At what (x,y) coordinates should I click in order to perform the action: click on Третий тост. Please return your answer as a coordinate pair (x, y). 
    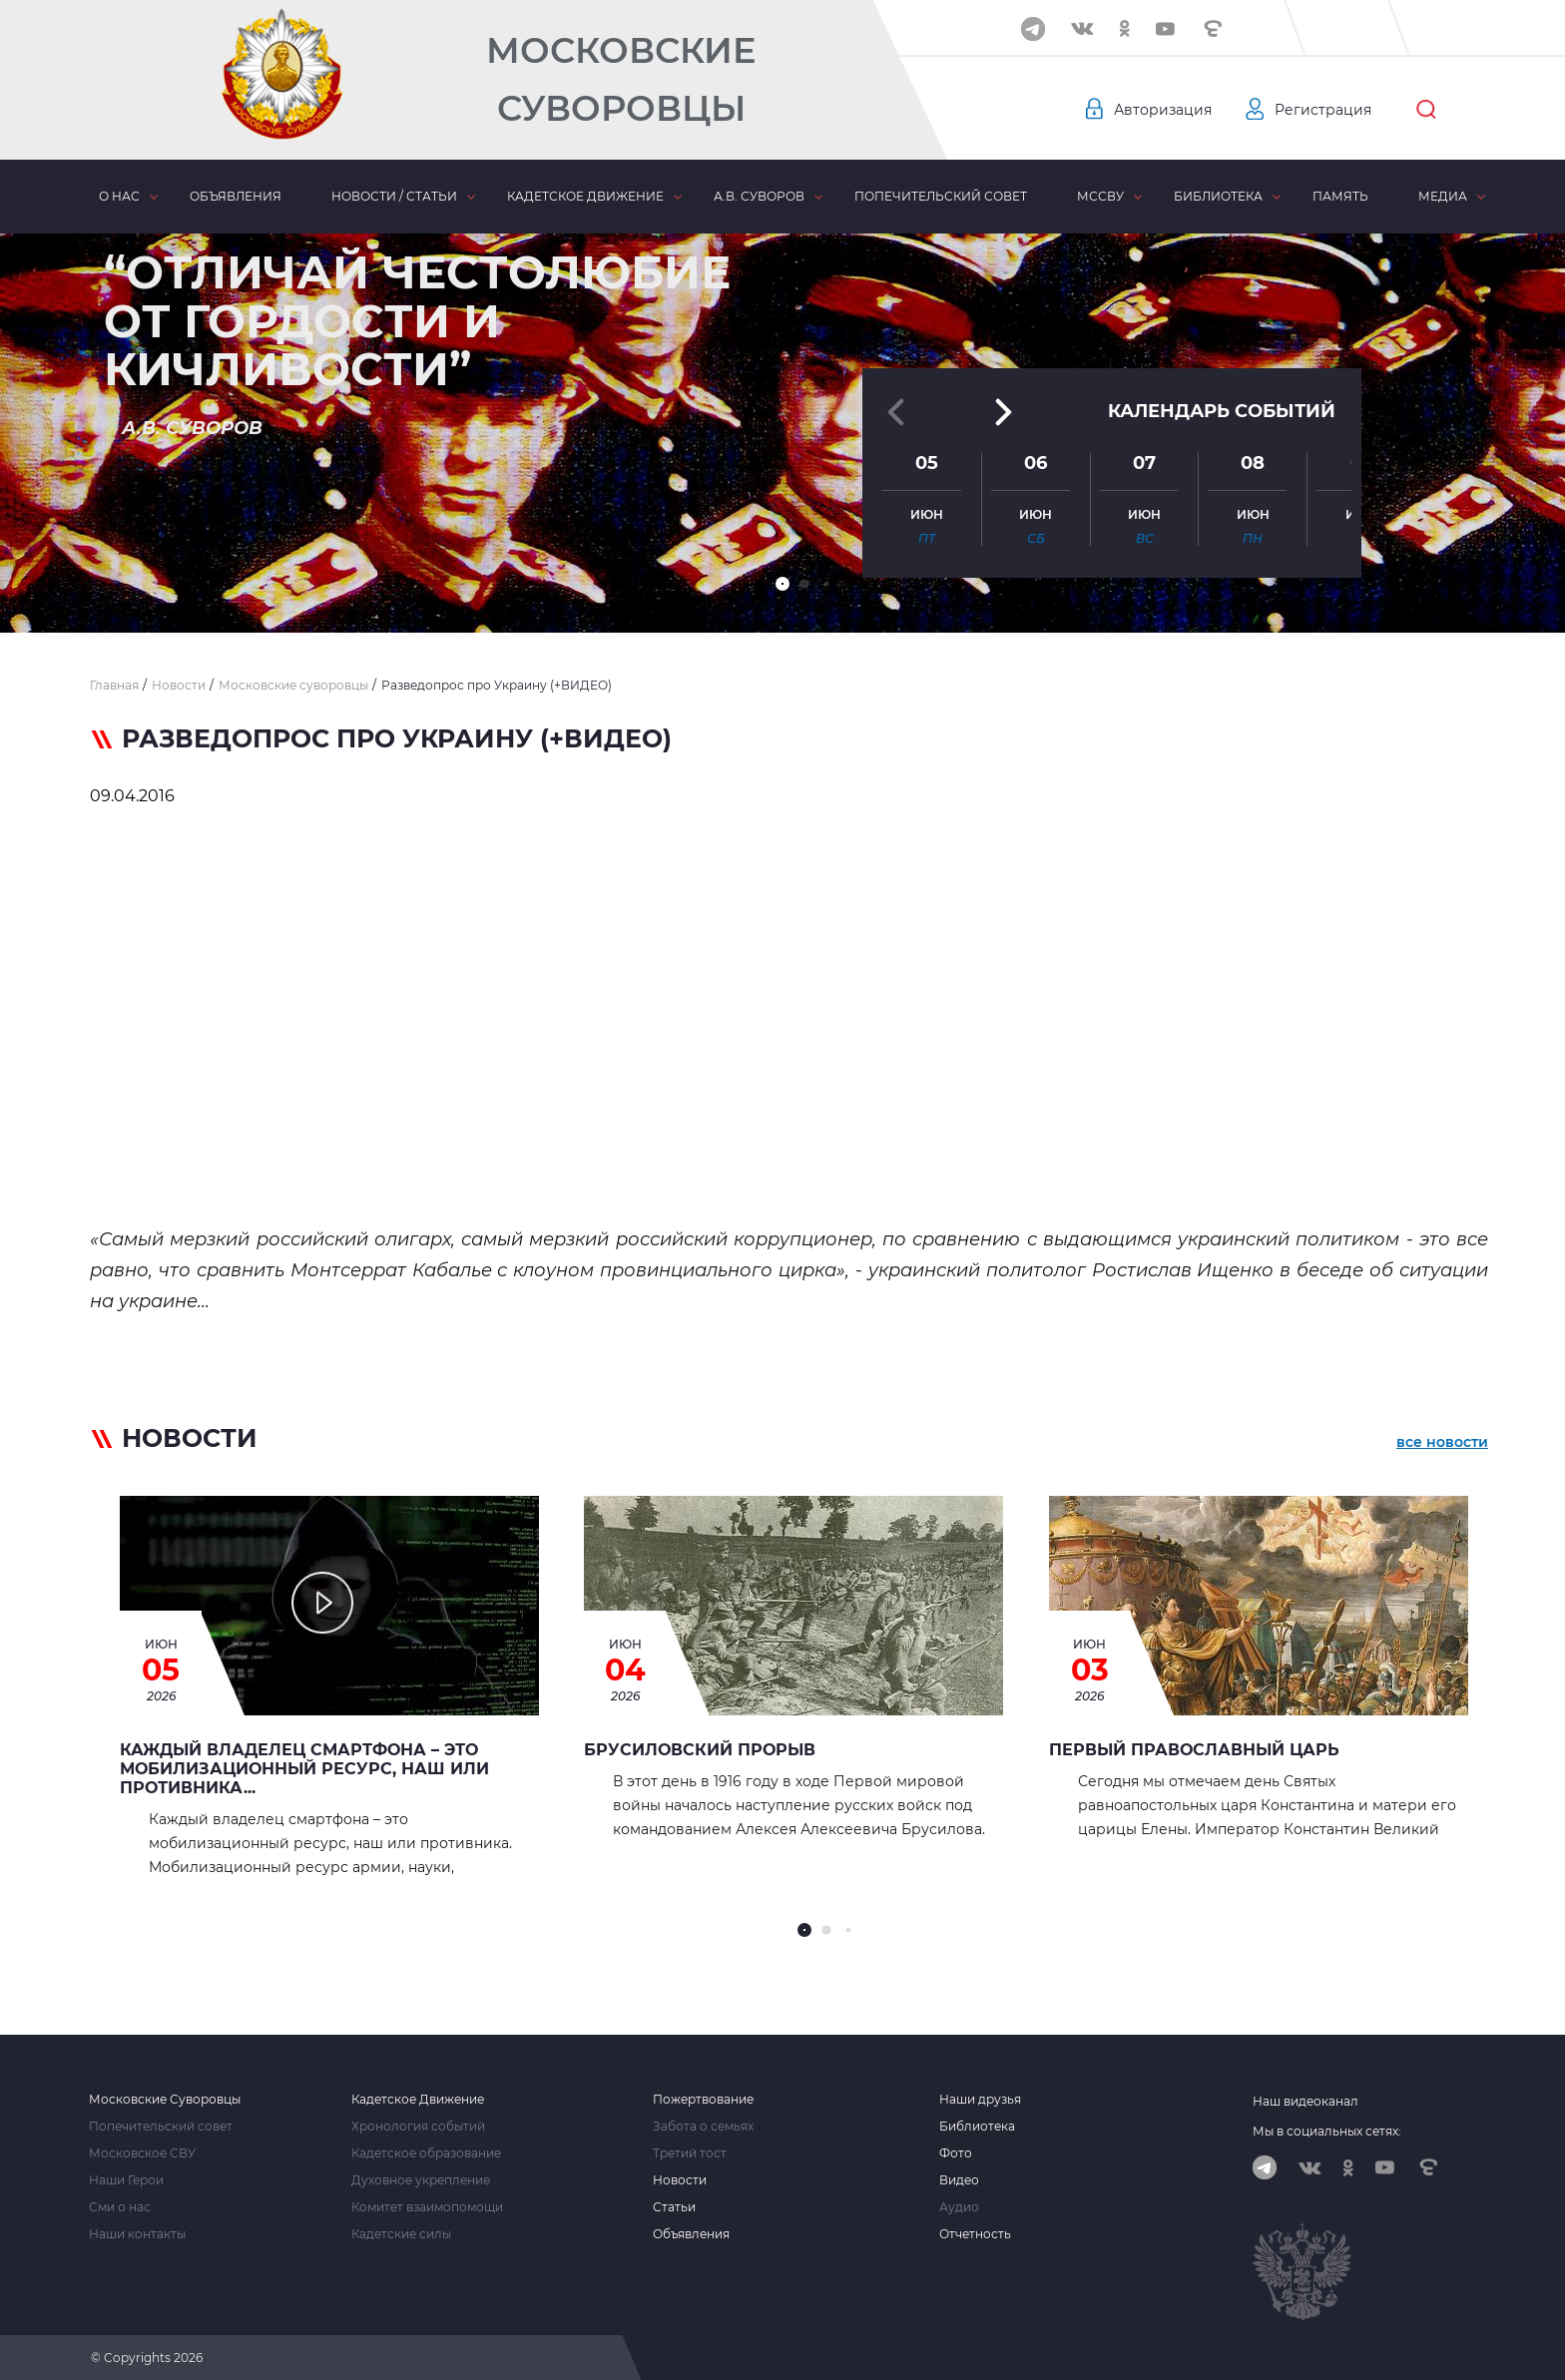
    Looking at the image, I should click on (690, 2153).